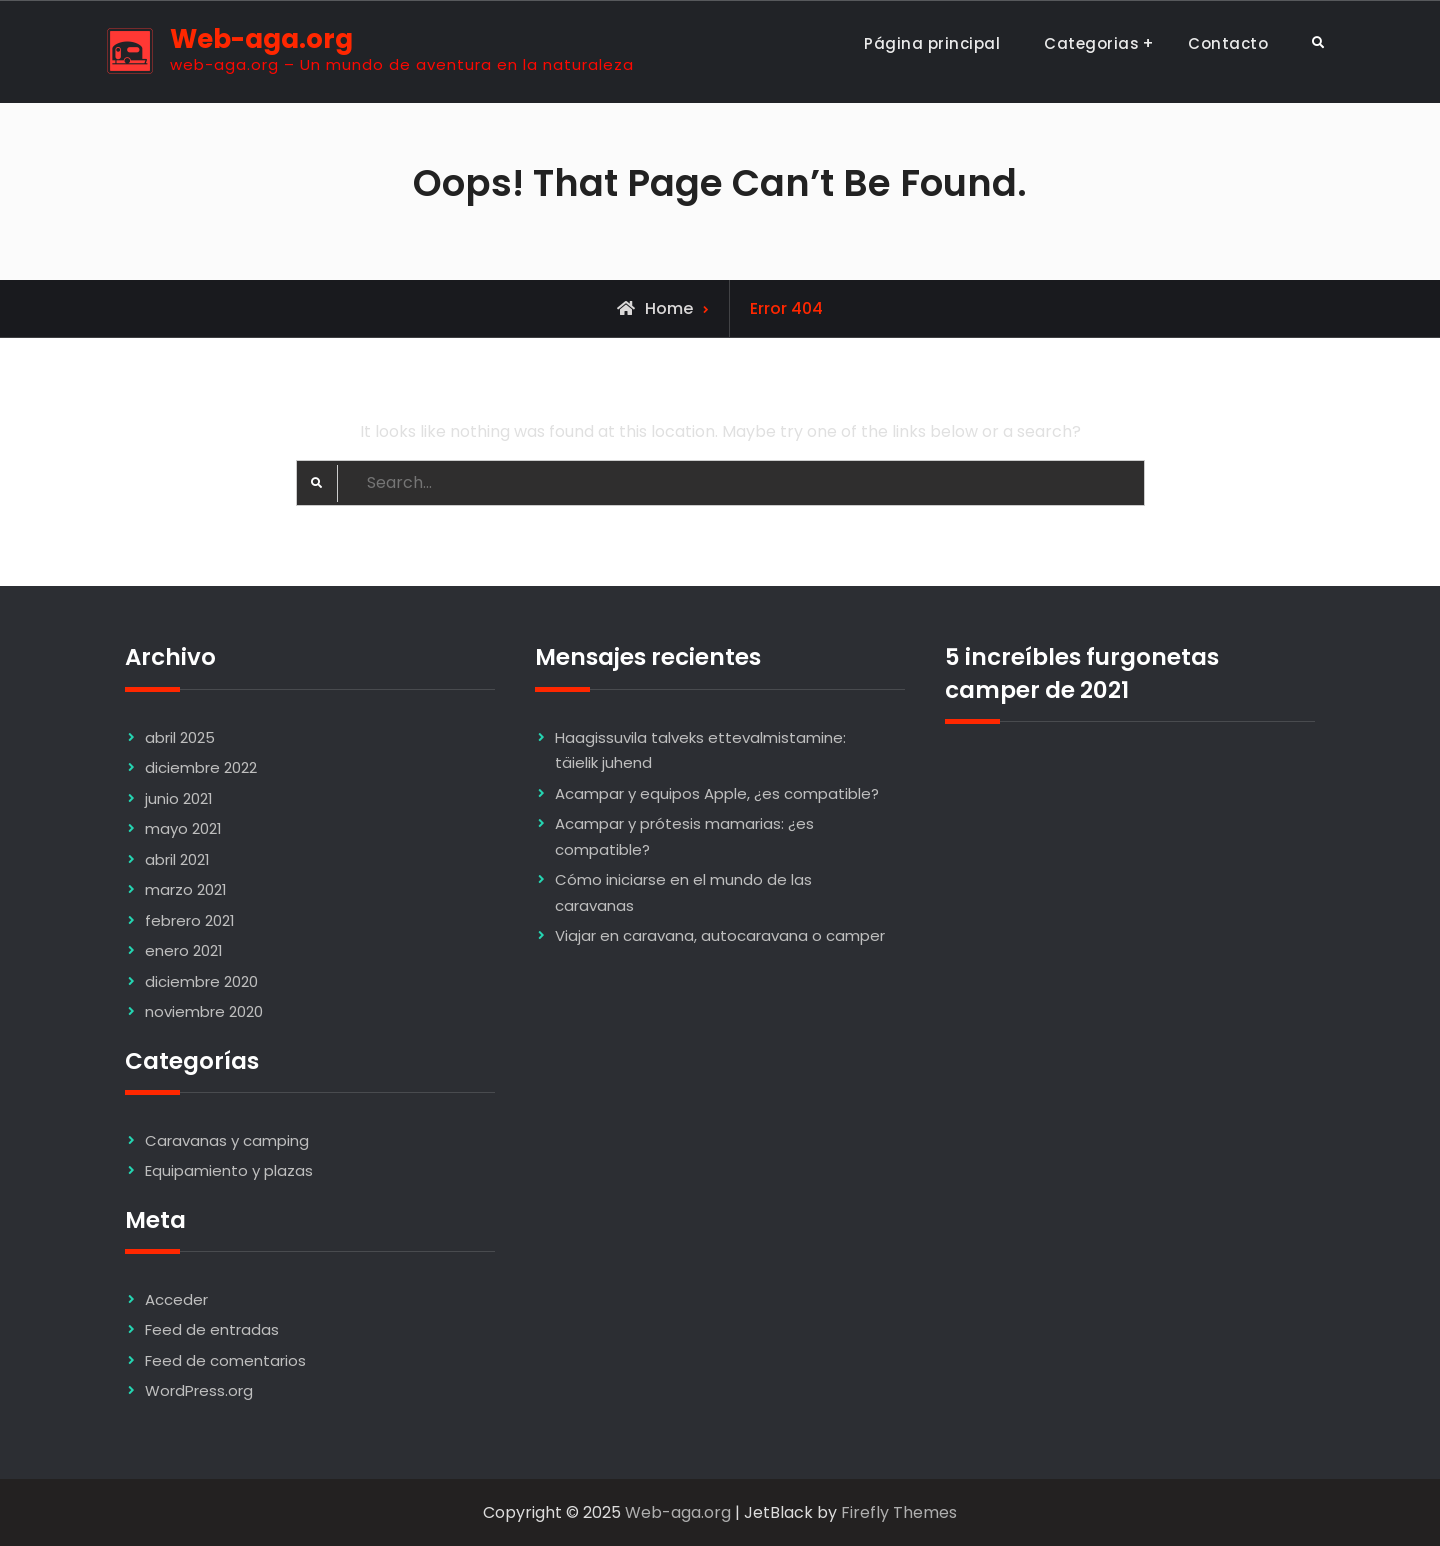 The width and height of the screenshot is (1440, 1546). Describe the element at coordinates (184, 950) in the screenshot. I see `enero 2021` at that location.